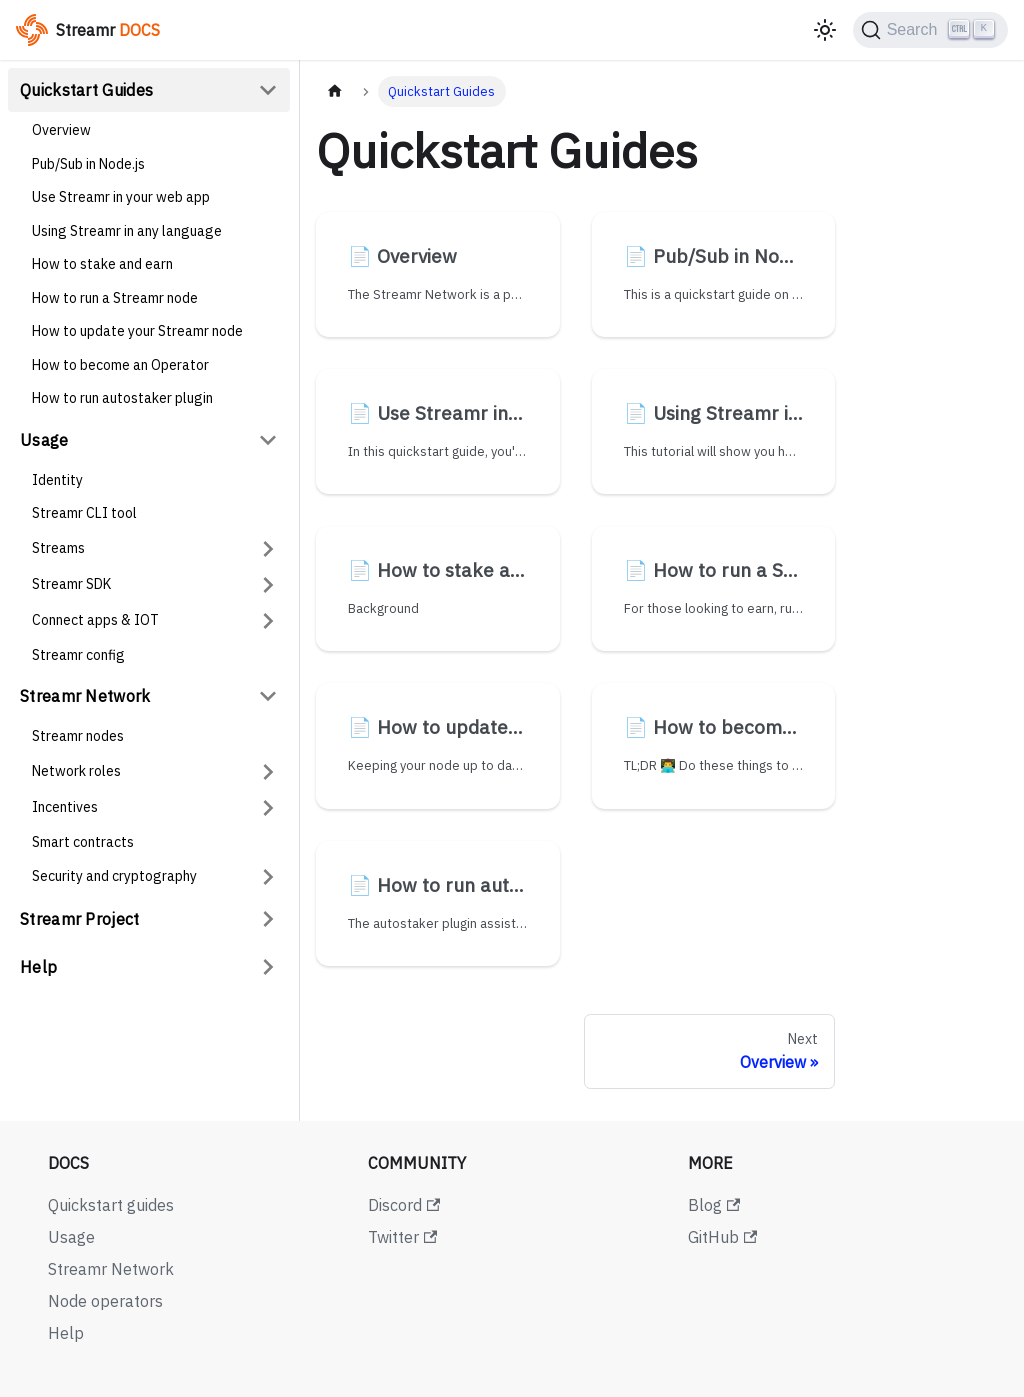 Image resolution: width=1024 pixels, height=1397 pixels. Describe the element at coordinates (268, 919) in the screenshot. I see `[Expand sidebar category 'Streamr Project']` at that location.